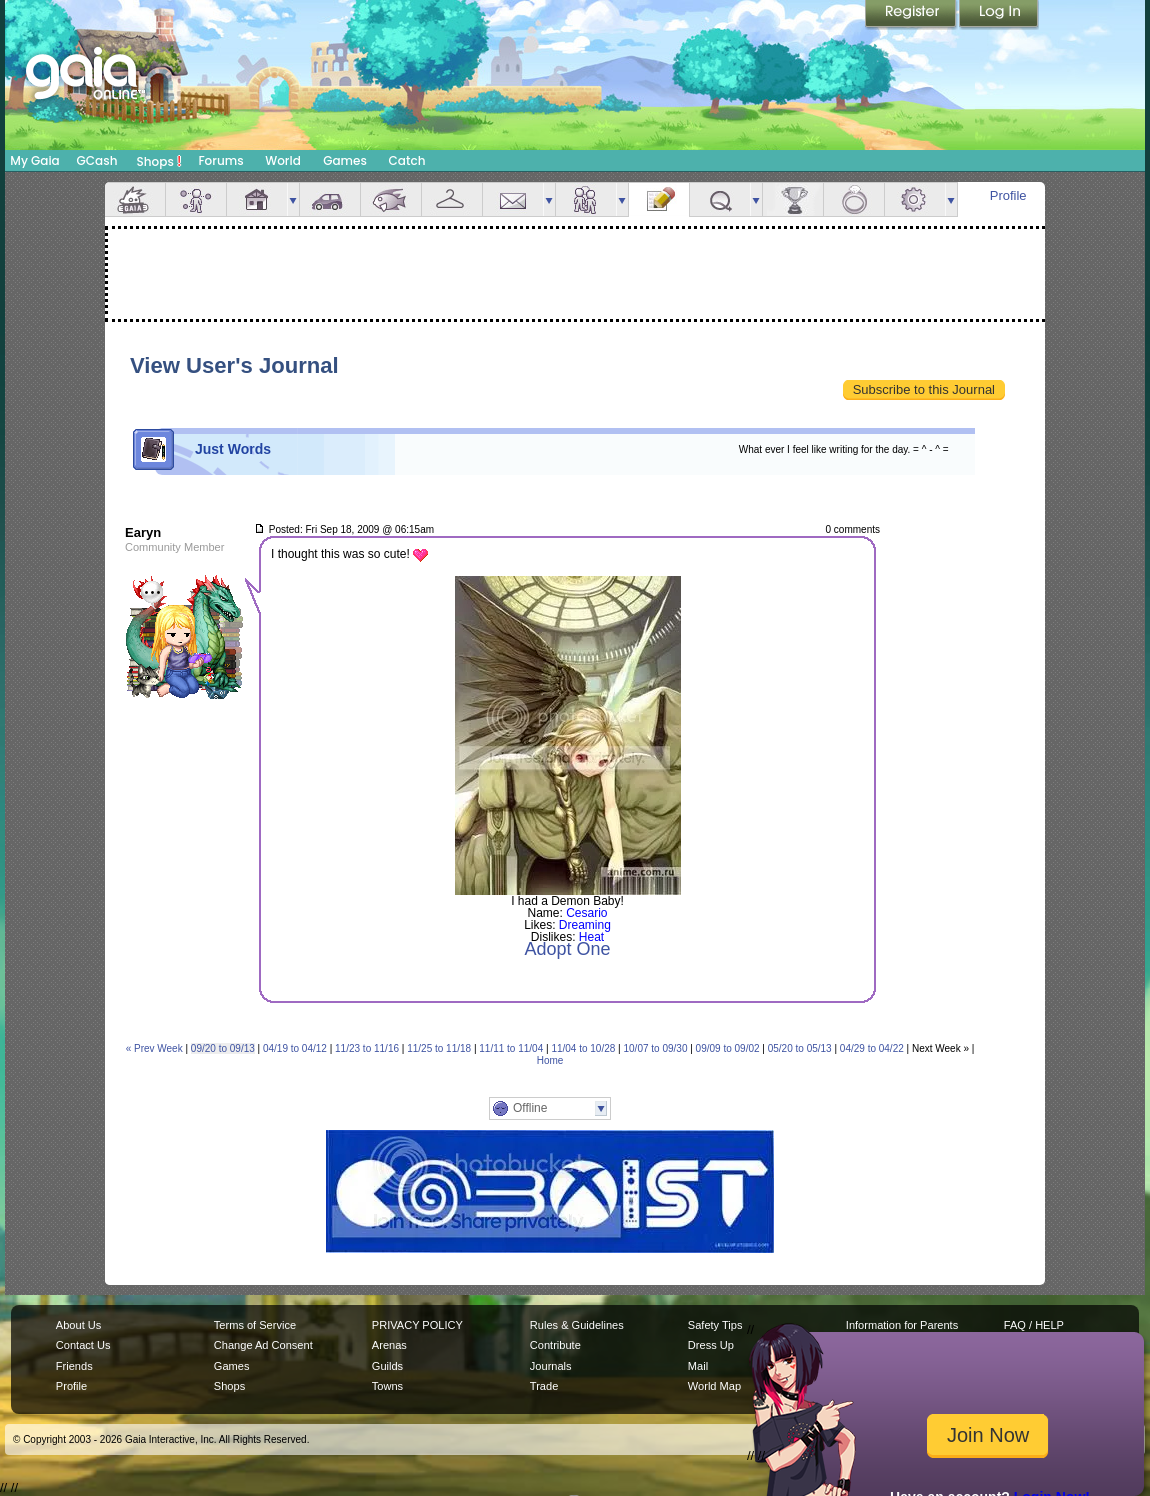  What do you see at coordinates (872, 1048) in the screenshot?
I see `04/29 to 04/22` at bounding box center [872, 1048].